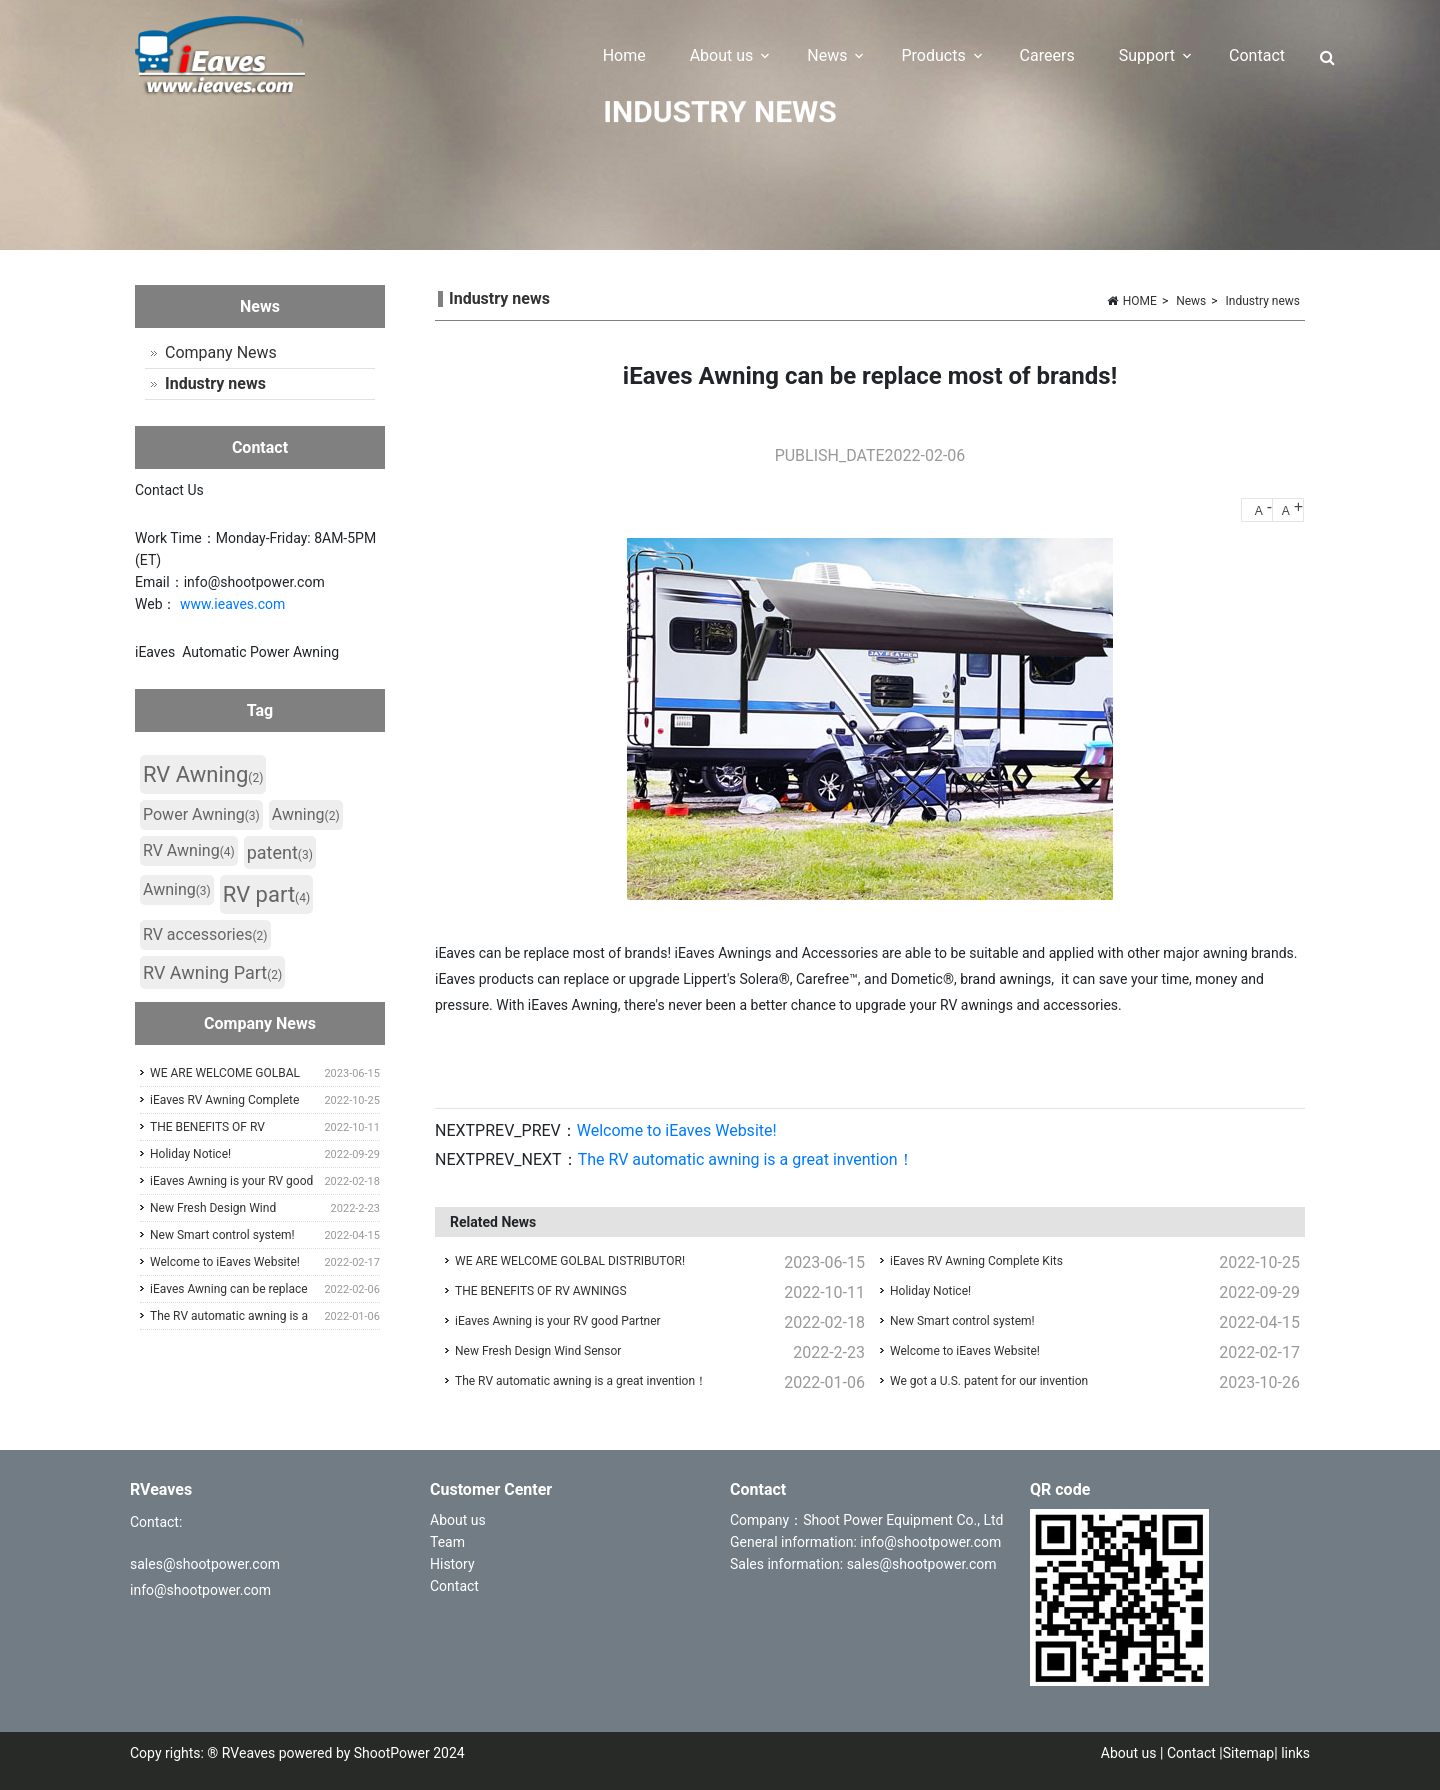 The image size is (1440, 1790). What do you see at coordinates (746, 1159) in the screenshot?
I see `The RV automatic awning is a great invention！` at bounding box center [746, 1159].